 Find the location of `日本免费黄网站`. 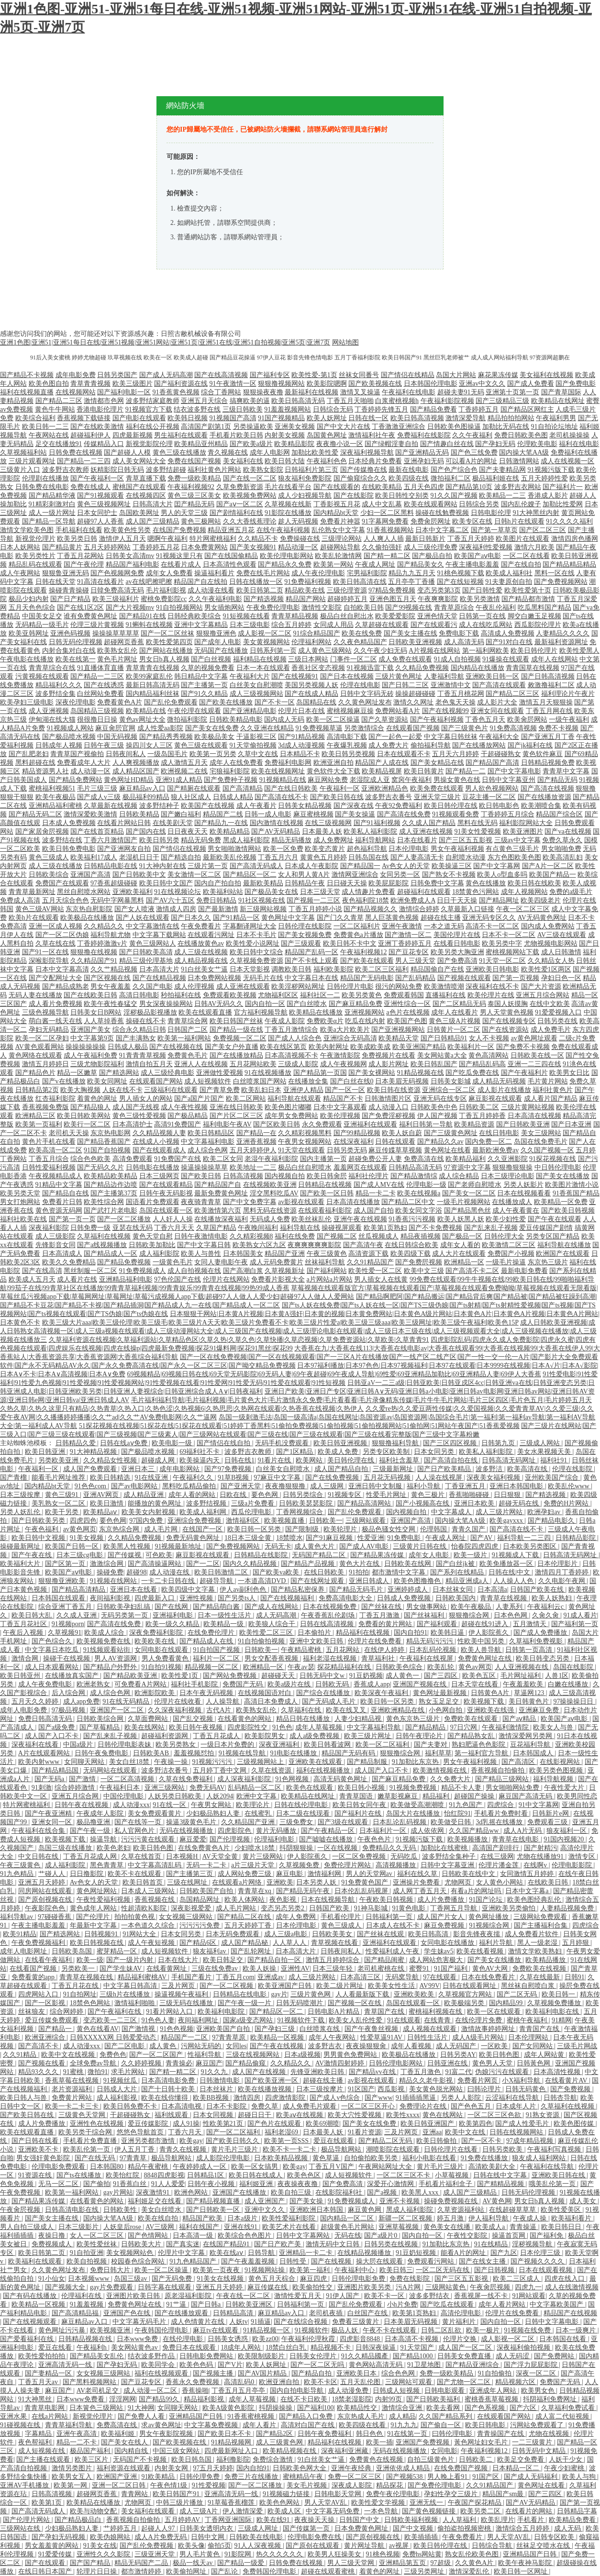

日本免费黄网站 is located at coordinates (204, 547).